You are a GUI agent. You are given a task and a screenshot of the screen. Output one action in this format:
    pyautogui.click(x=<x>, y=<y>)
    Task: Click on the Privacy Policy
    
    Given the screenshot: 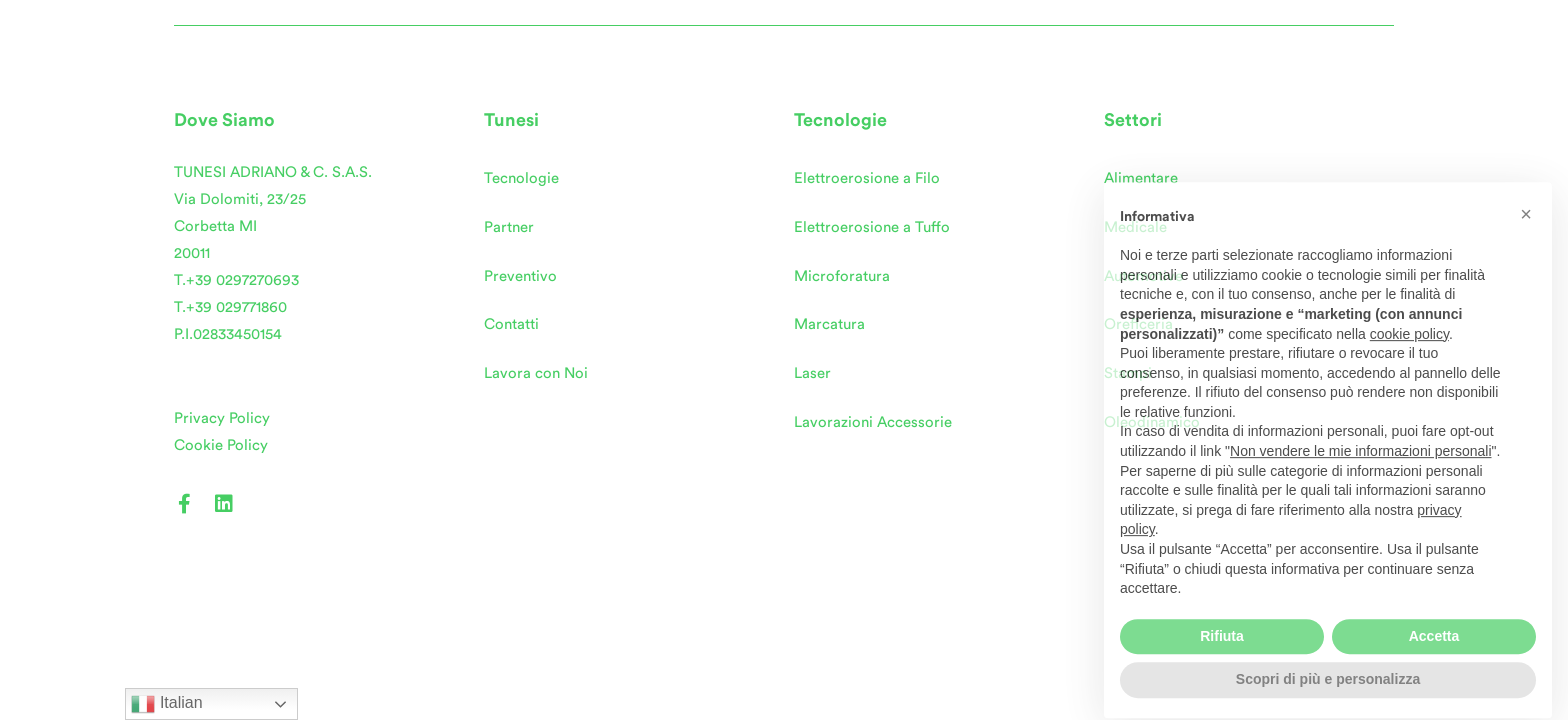 What is the action you would take?
    pyautogui.click(x=222, y=418)
    